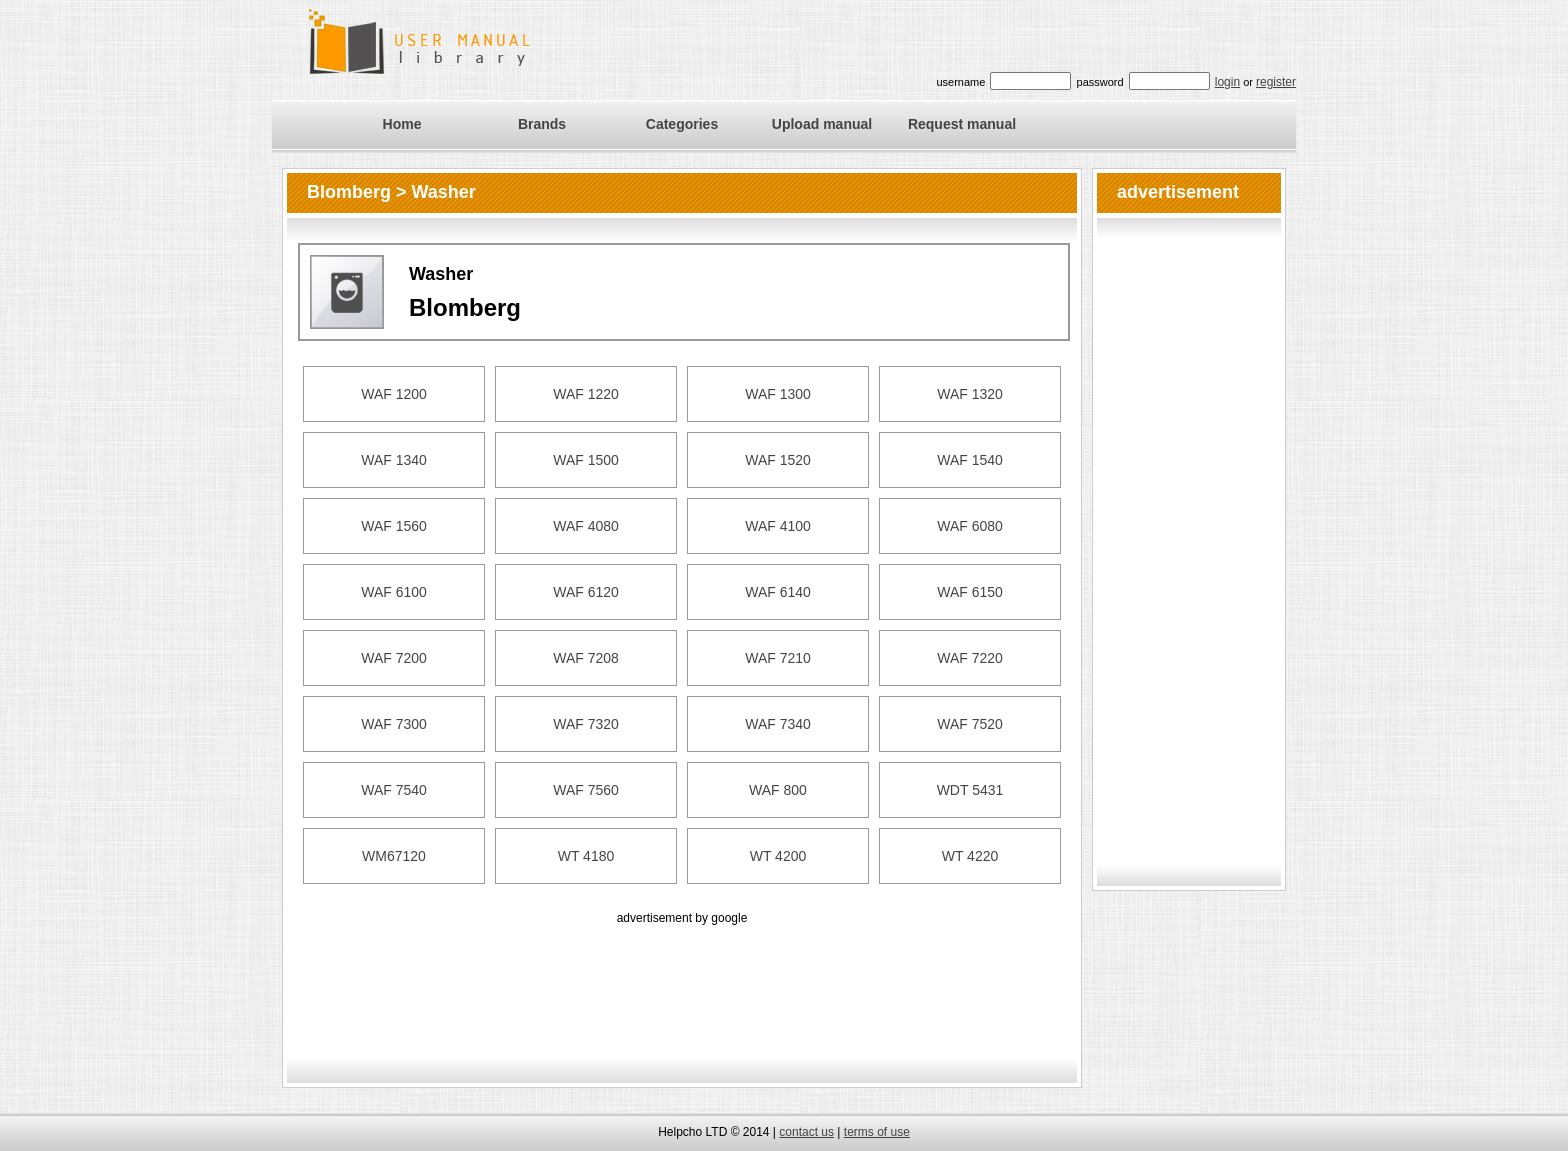 The height and width of the screenshot is (1151, 1568). What do you see at coordinates (970, 790) in the screenshot?
I see `WDT 5431` at bounding box center [970, 790].